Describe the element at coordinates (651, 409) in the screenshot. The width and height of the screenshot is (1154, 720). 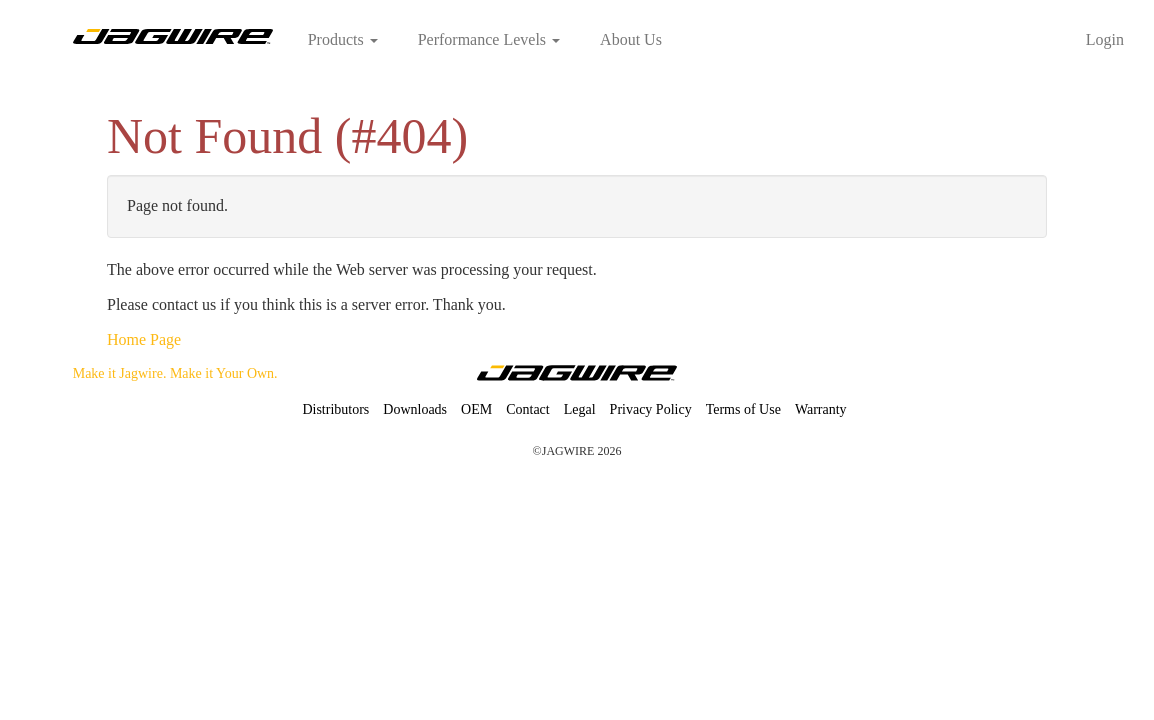
I see `Privacy Policy` at that location.